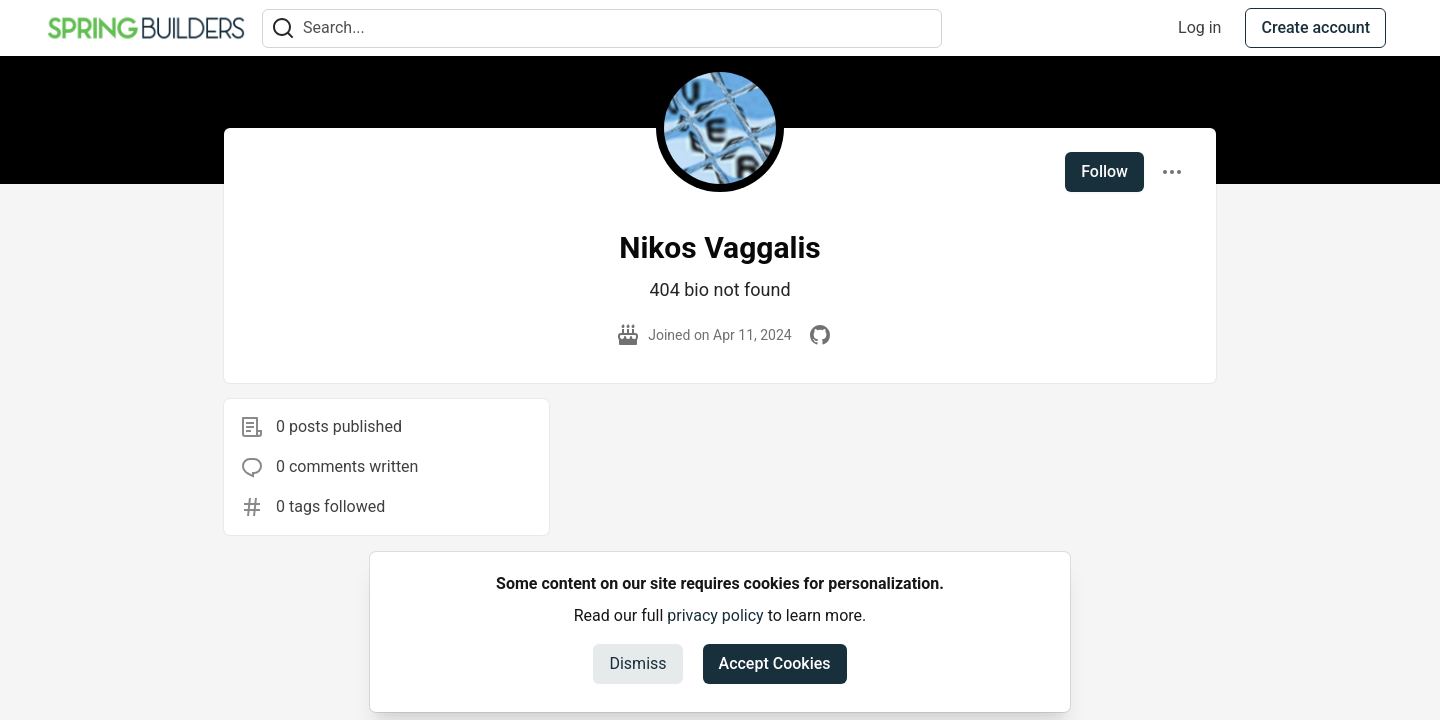 The height and width of the screenshot is (720, 1440). What do you see at coordinates (283, 28) in the screenshot?
I see `[Search]` at bounding box center [283, 28].